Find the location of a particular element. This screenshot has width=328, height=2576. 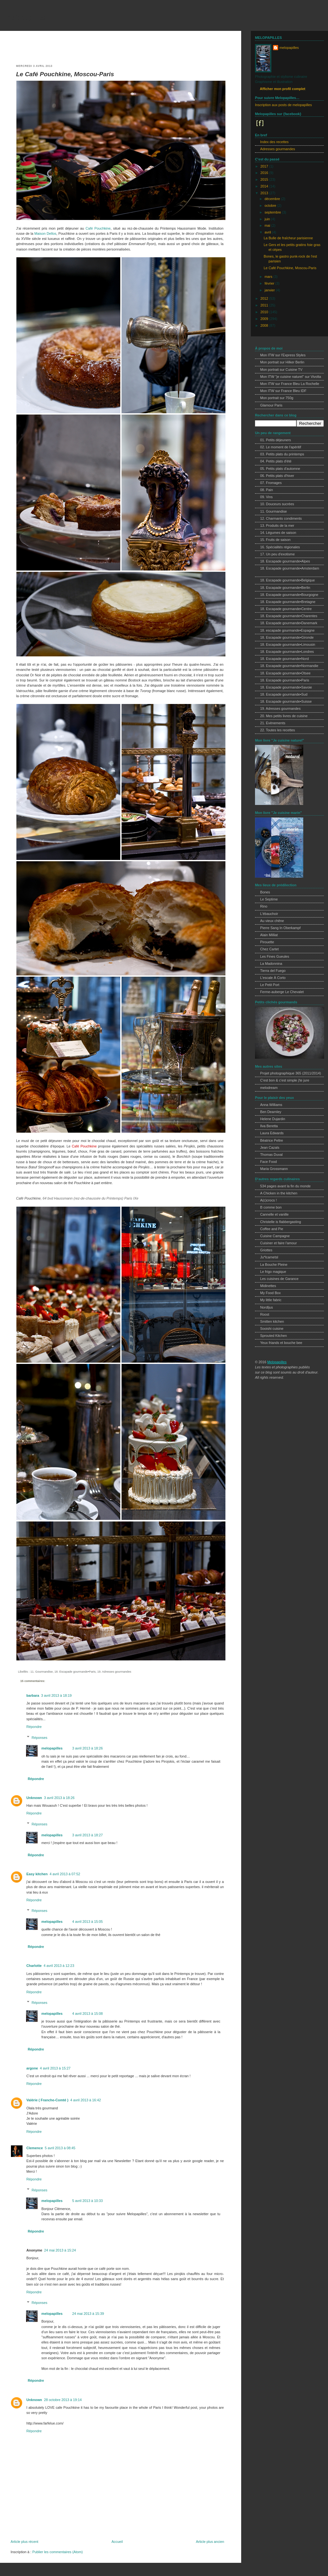

avril is located at coordinates (268, 232).